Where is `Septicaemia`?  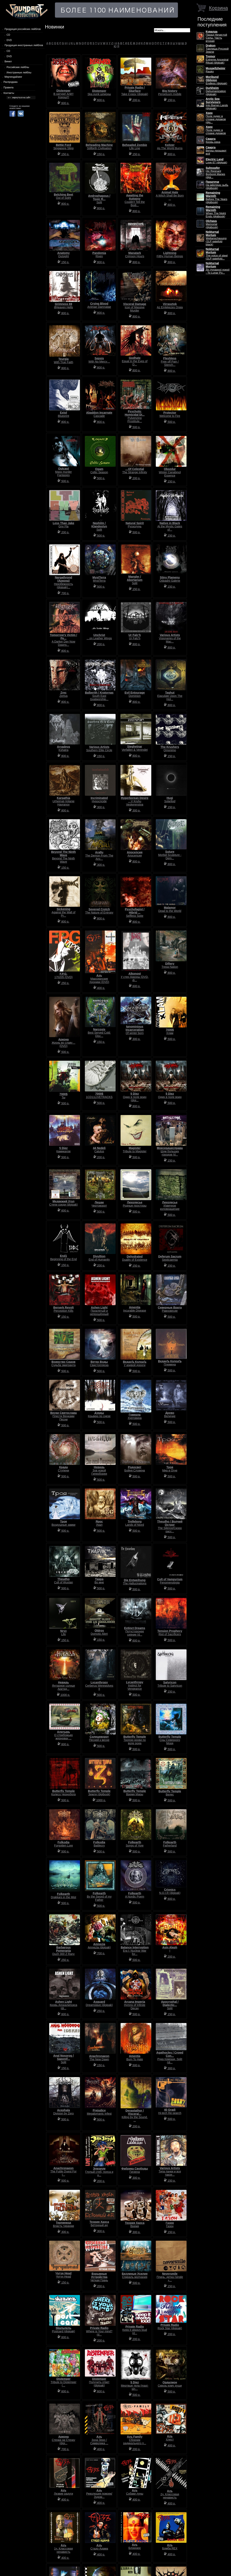
Septicaemia is located at coordinates (169, 1258).